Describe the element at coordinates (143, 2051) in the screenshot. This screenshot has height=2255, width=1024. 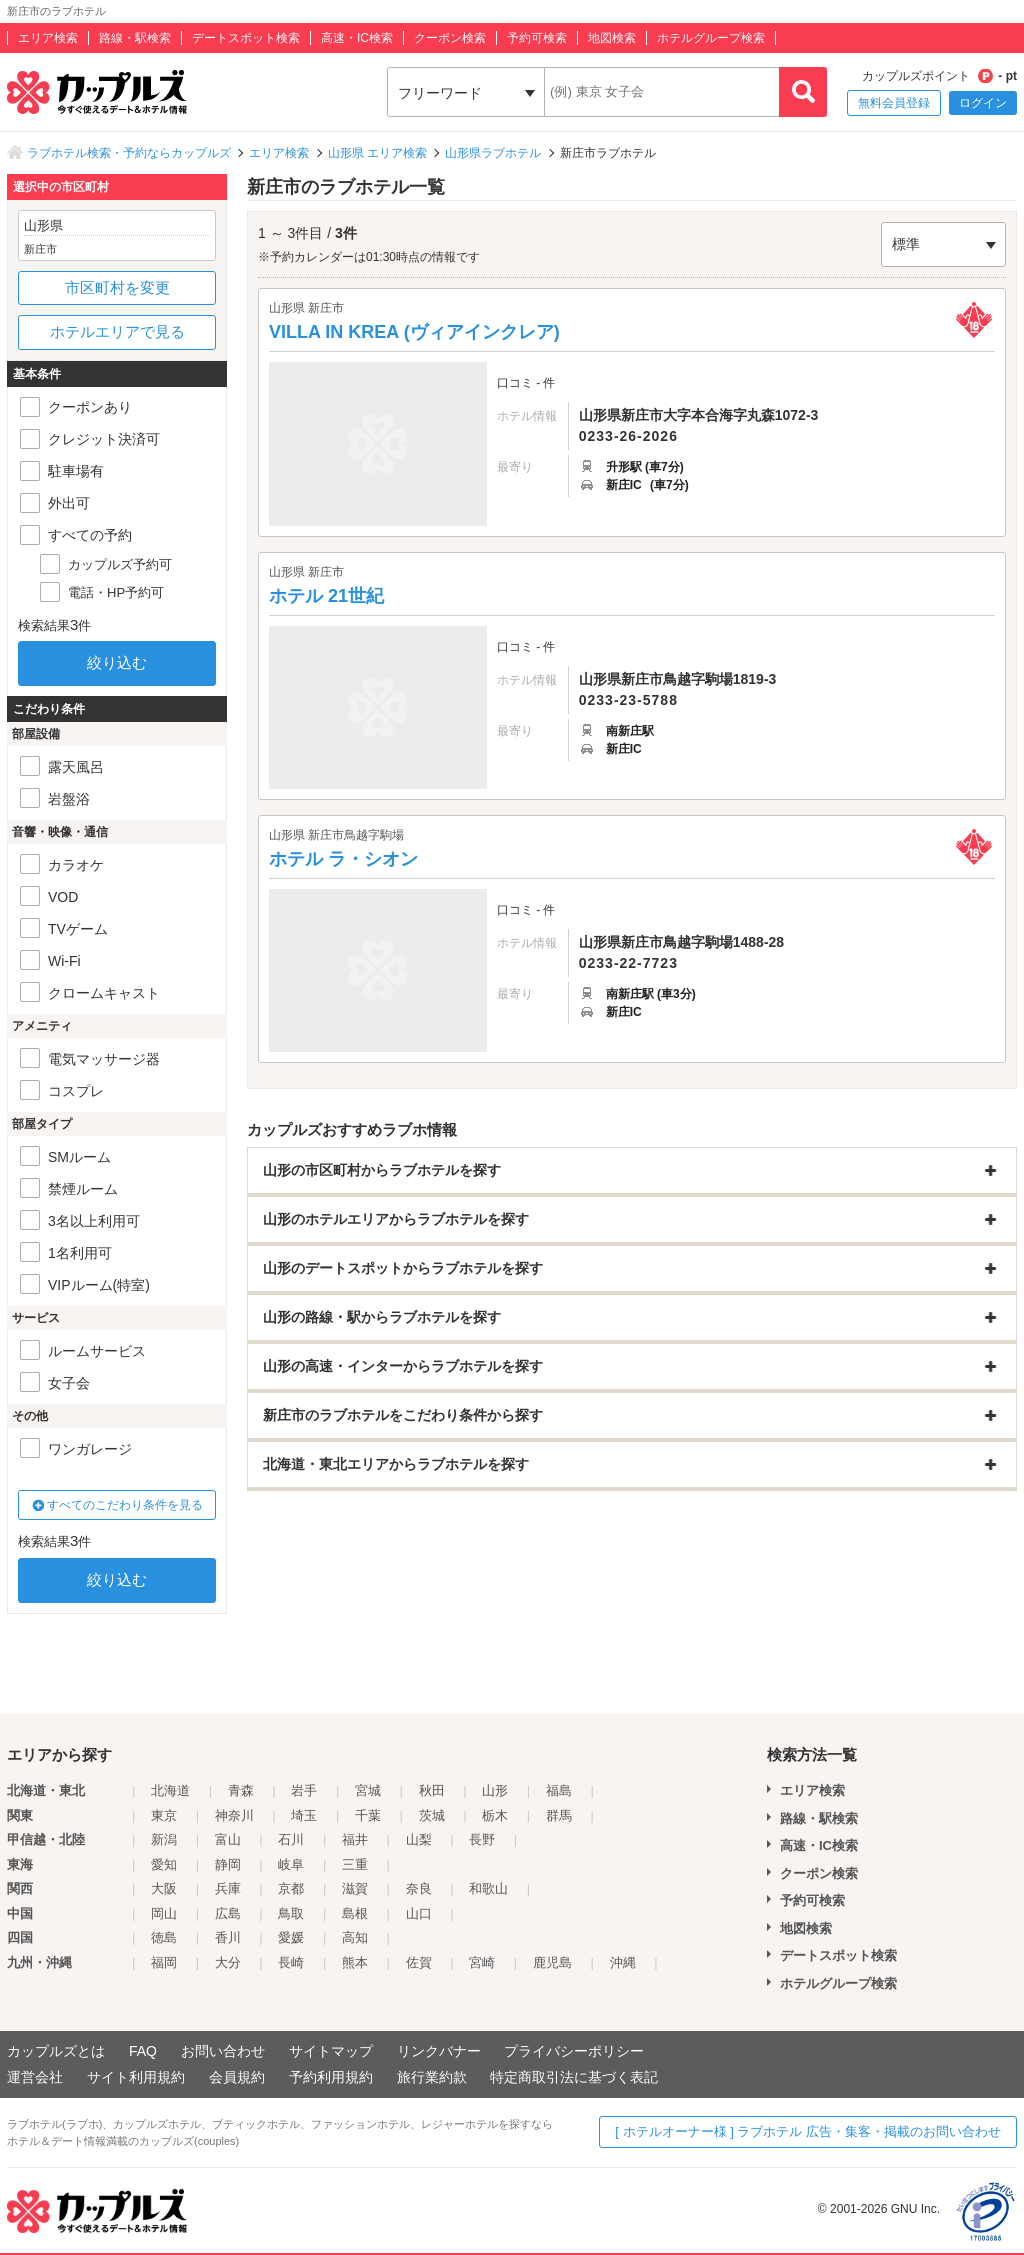
I see `FAQ` at that location.